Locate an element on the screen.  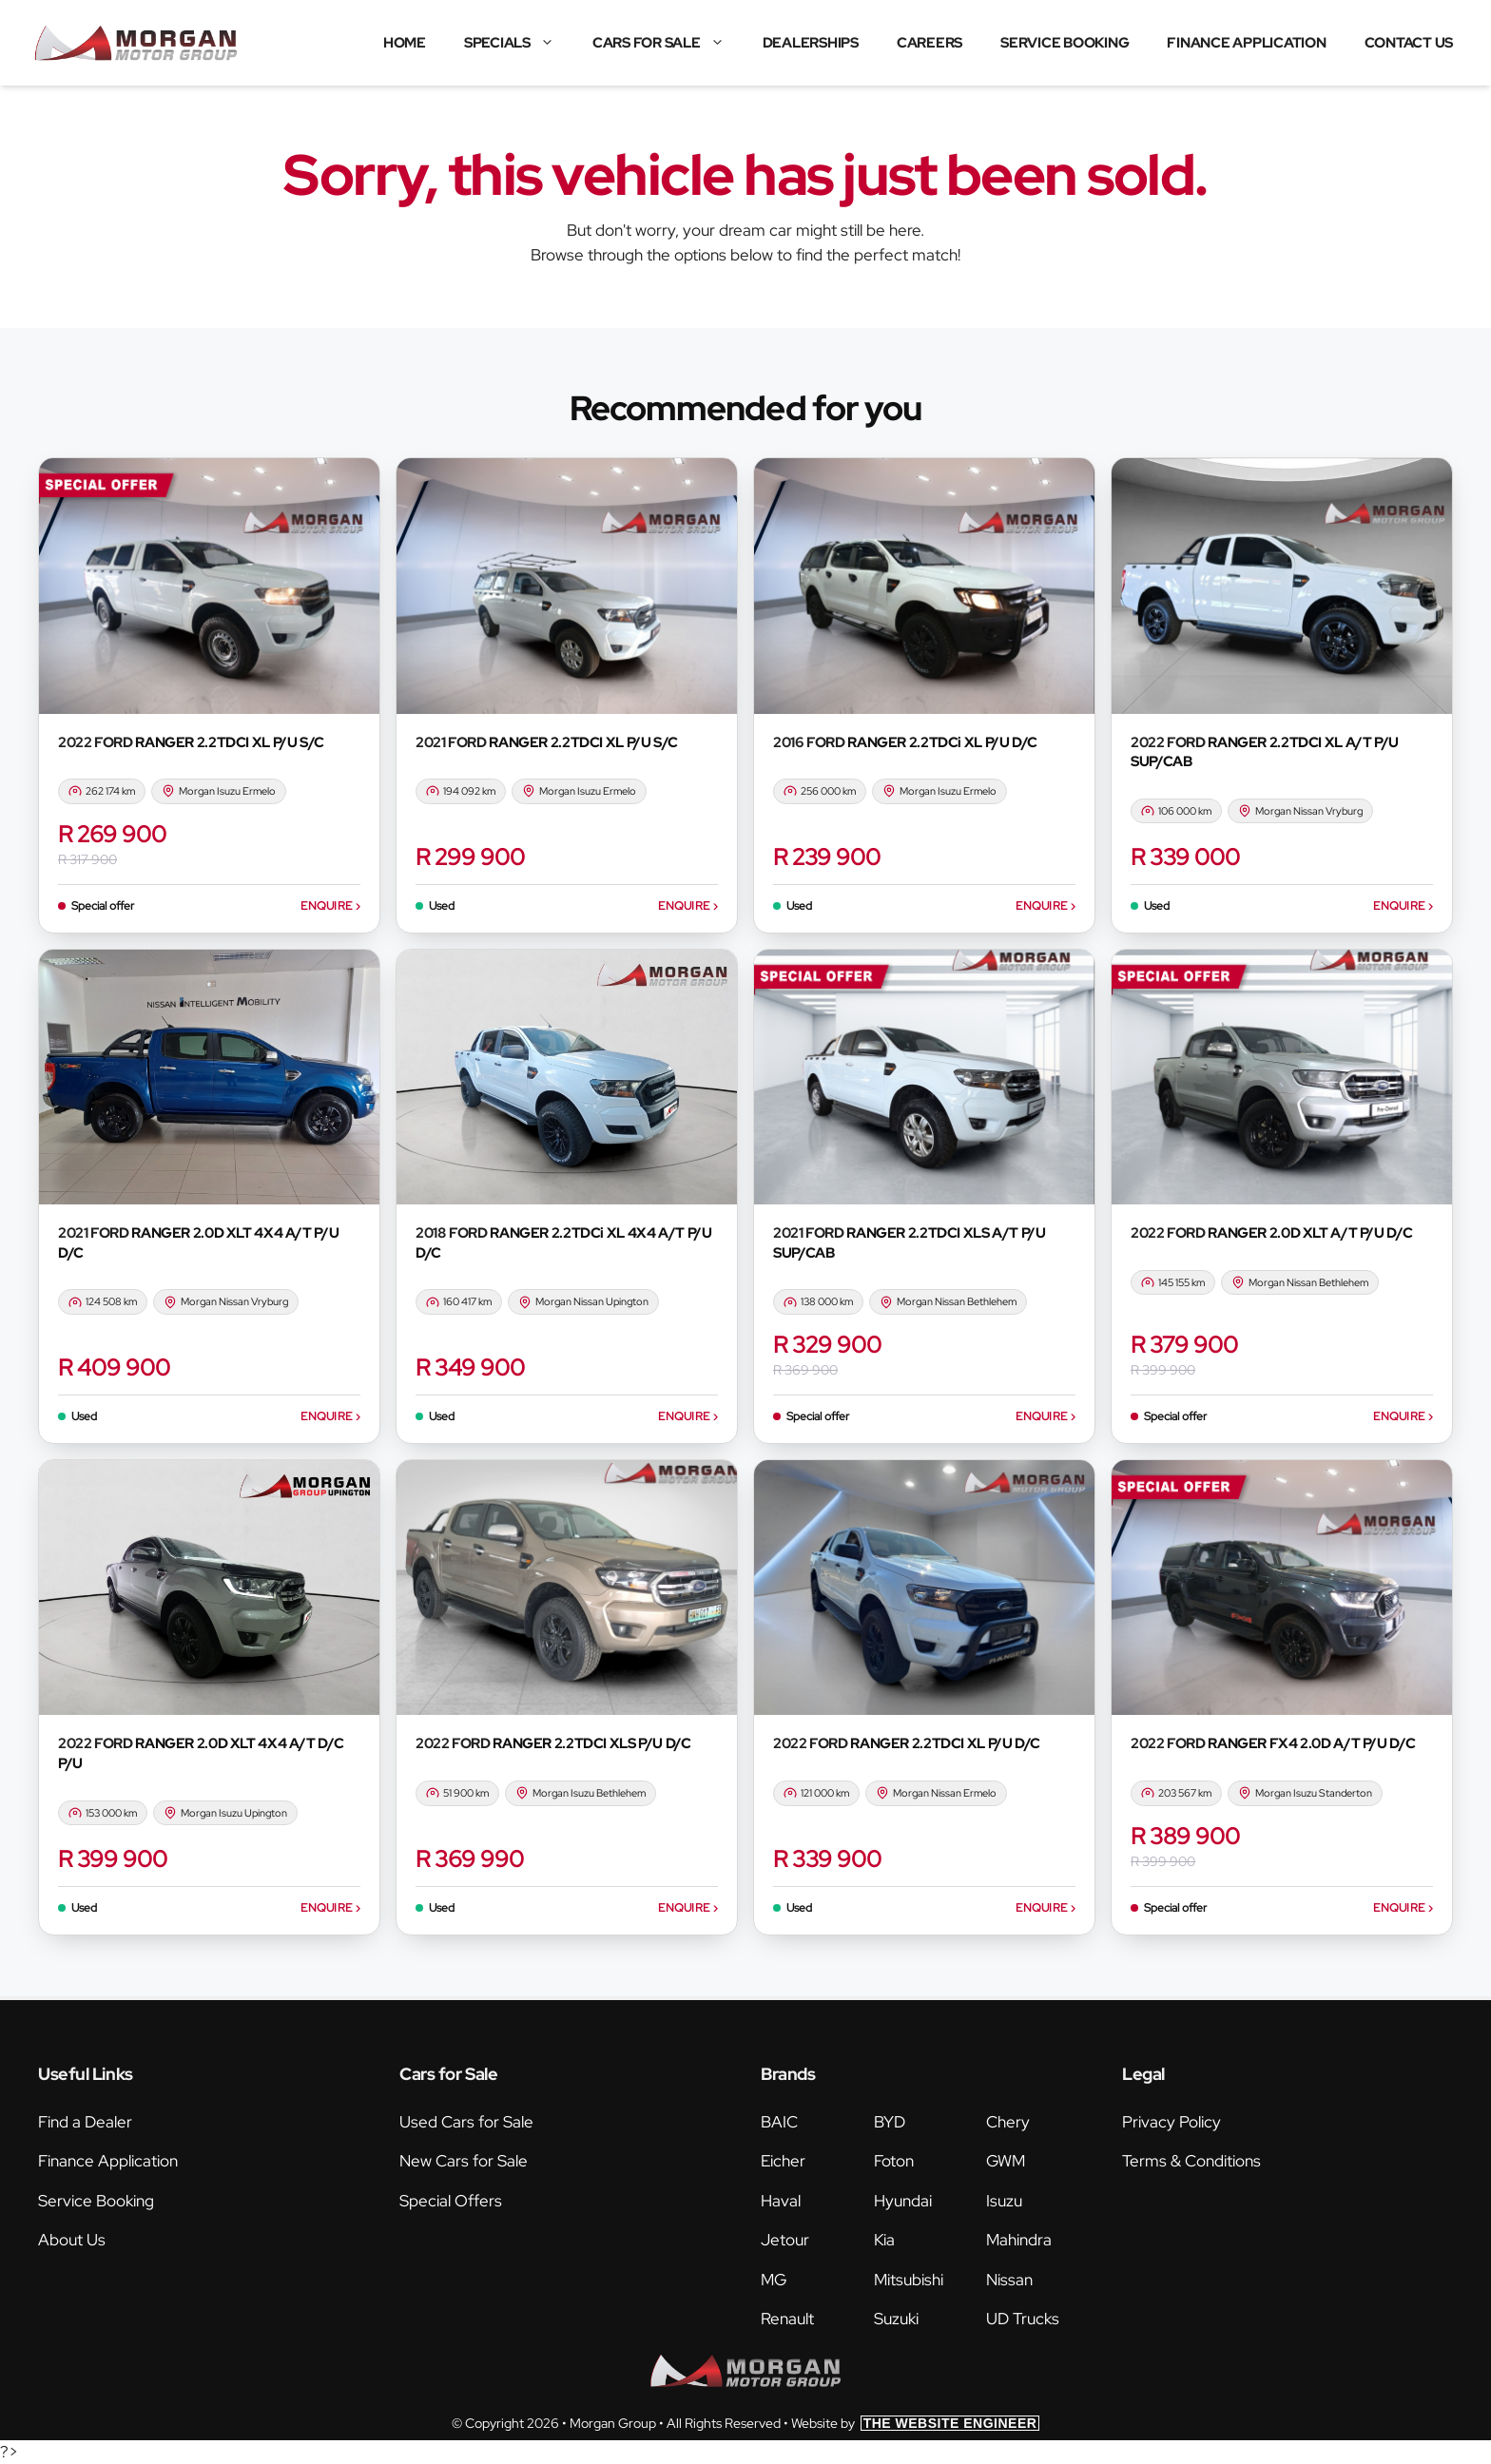
UD Trucks is located at coordinates (1022, 2318).